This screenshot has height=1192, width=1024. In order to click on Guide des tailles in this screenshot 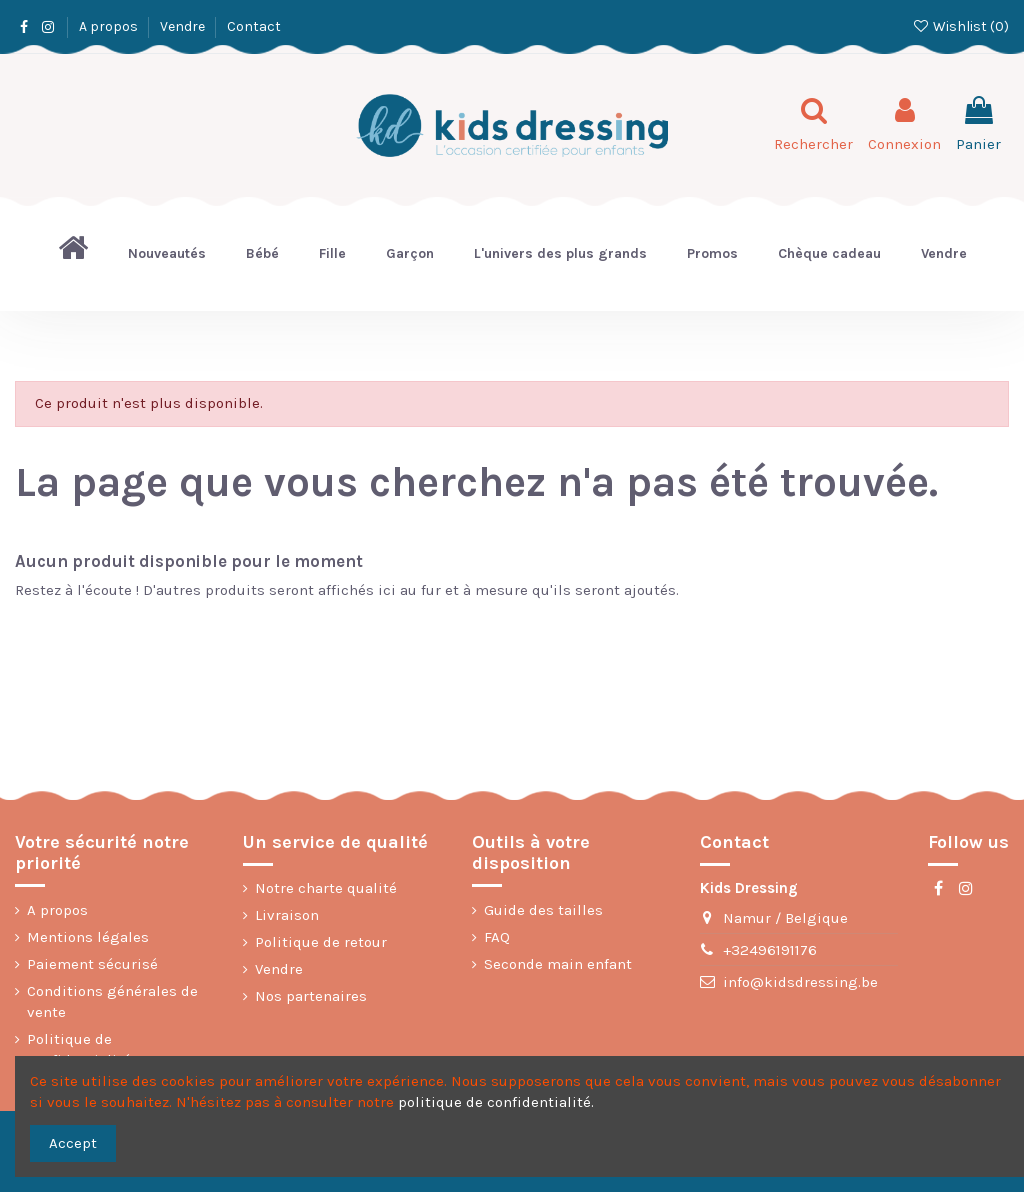, I will do `click(543, 910)`.